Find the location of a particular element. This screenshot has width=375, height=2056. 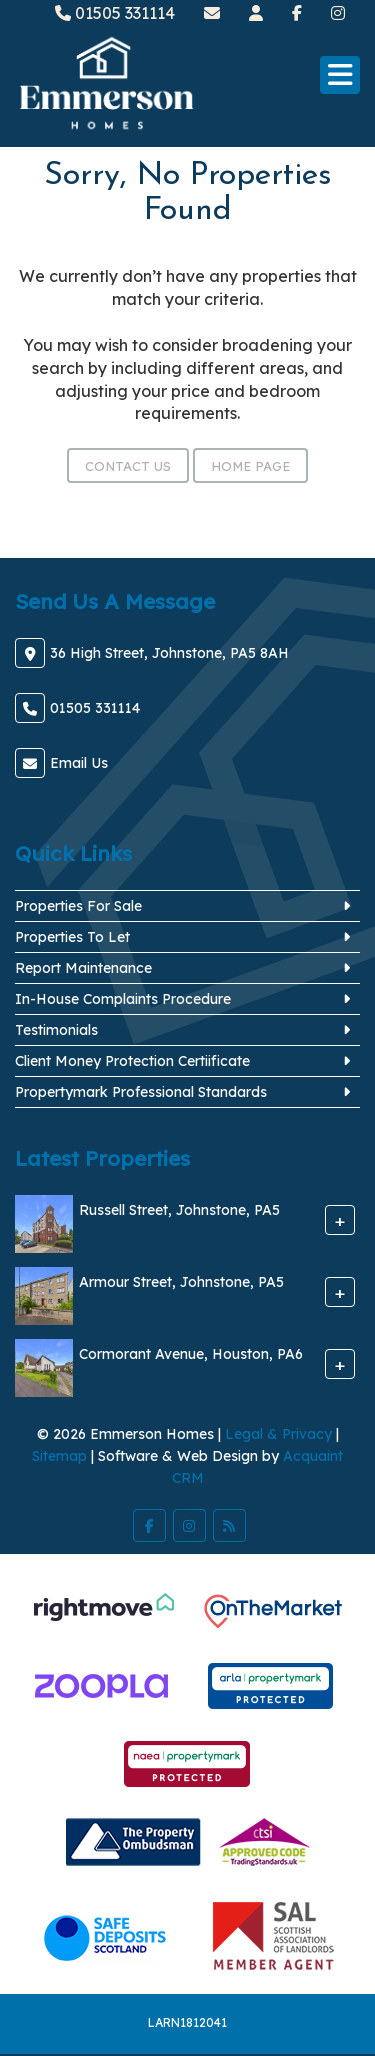

Legal & Privacy is located at coordinates (278, 1434).